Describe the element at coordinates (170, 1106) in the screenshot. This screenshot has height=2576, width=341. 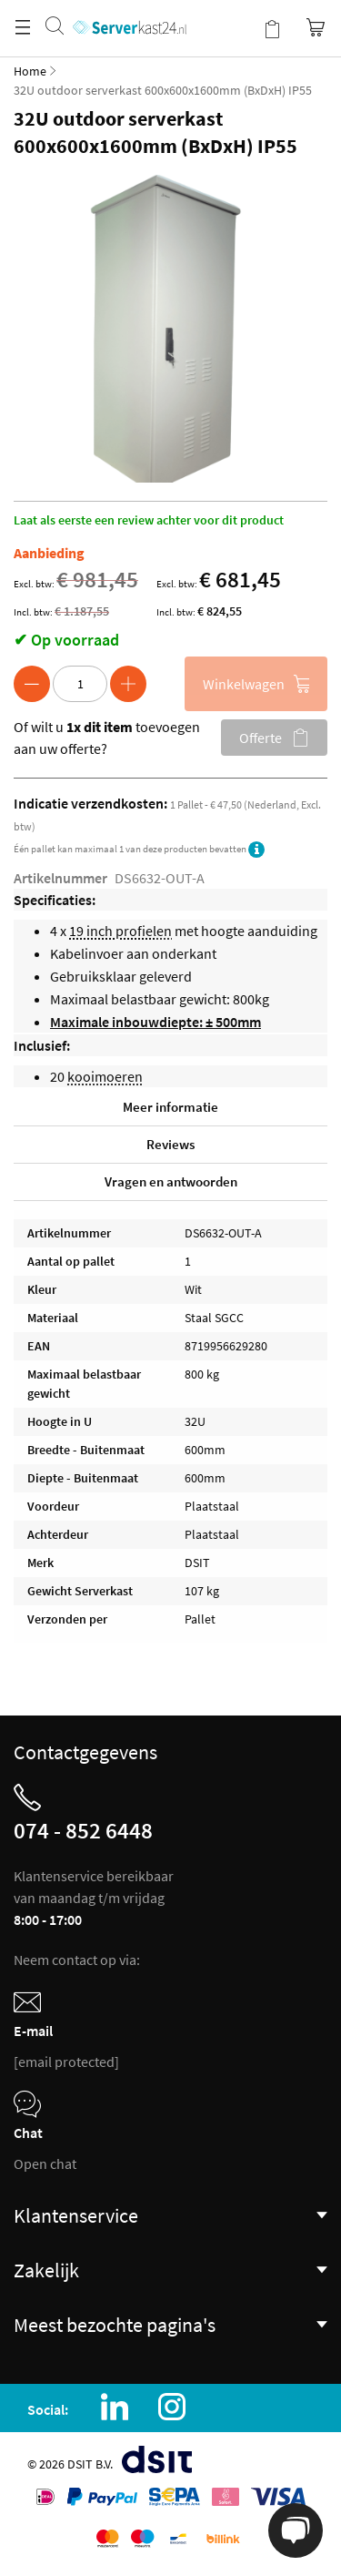
I see `Meer informatie` at that location.